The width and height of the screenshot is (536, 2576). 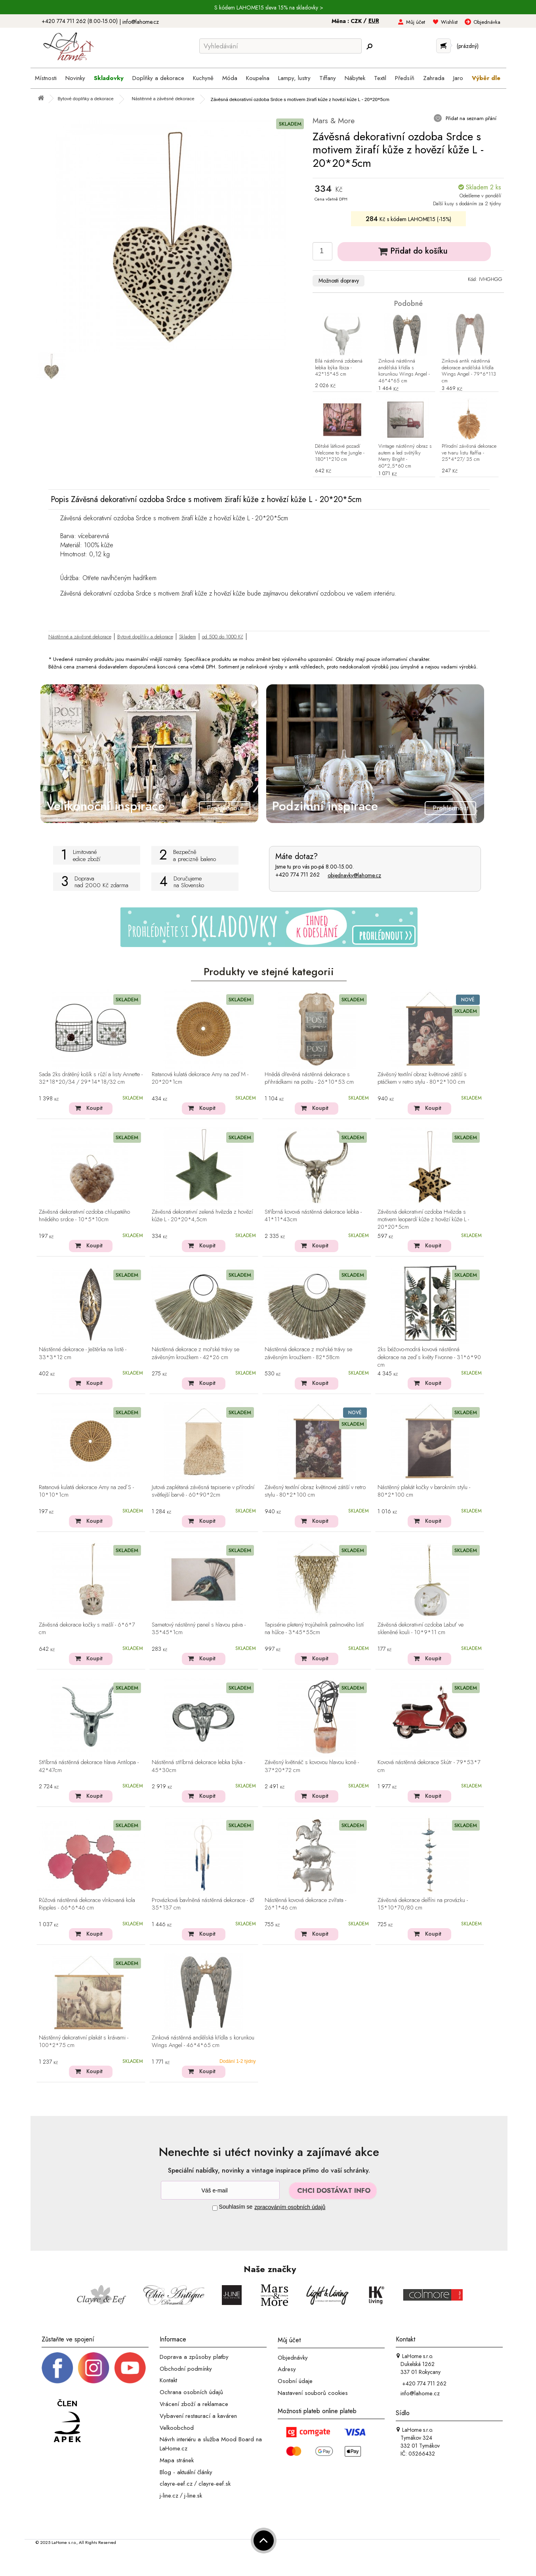 I want to click on Nástěnná dekorace z mořské trávy se závěsným kroužkem - 82*58cm, so click(x=308, y=1353).